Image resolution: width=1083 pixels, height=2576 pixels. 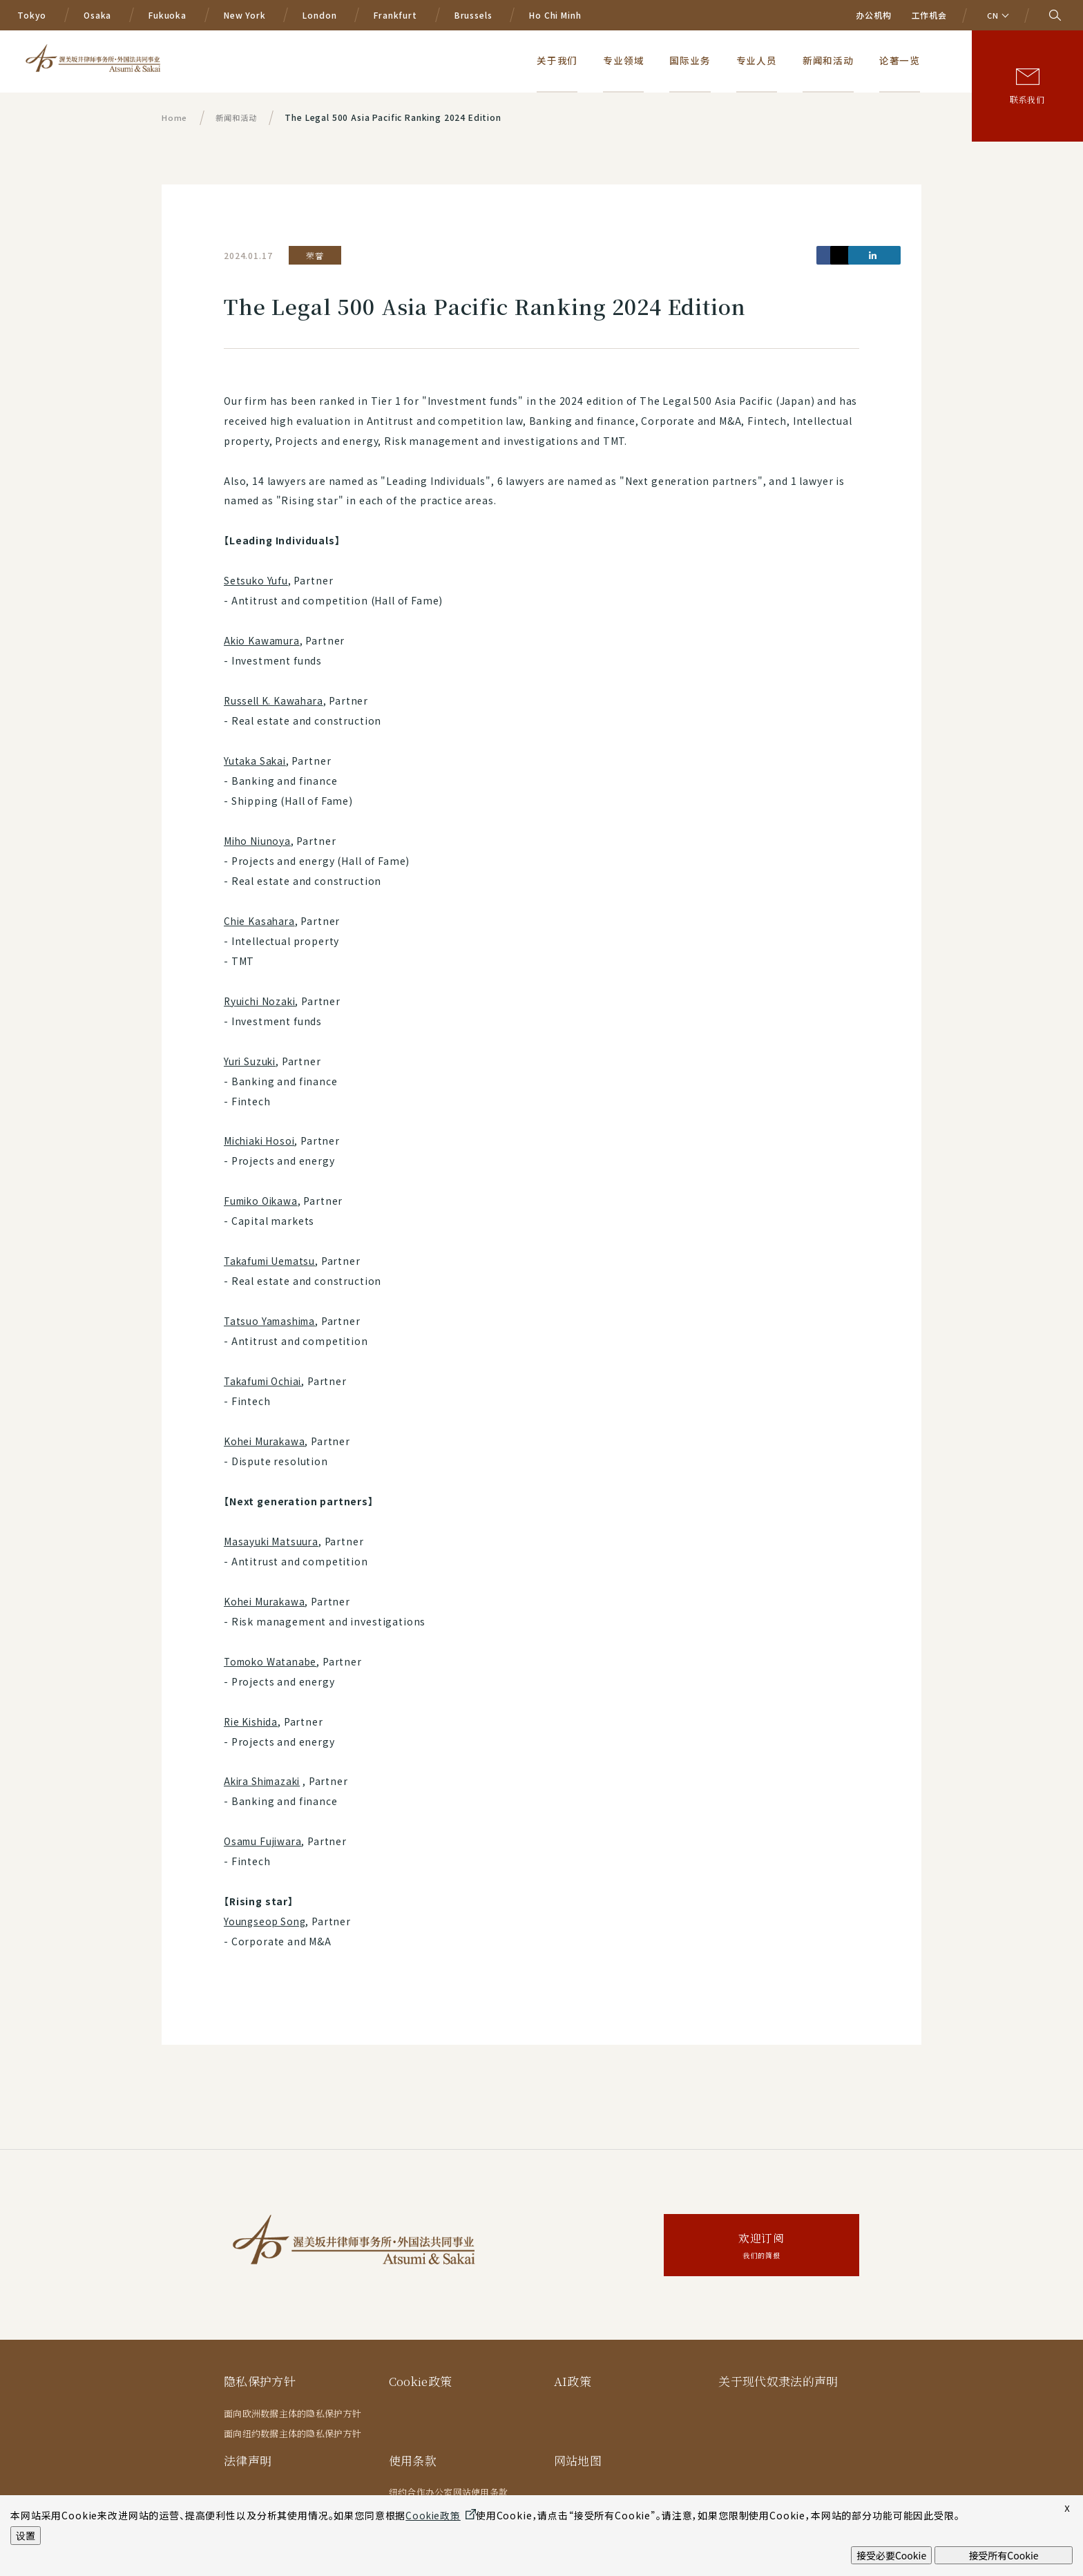 I want to click on 欢迎订阅, so click(x=761, y=2247).